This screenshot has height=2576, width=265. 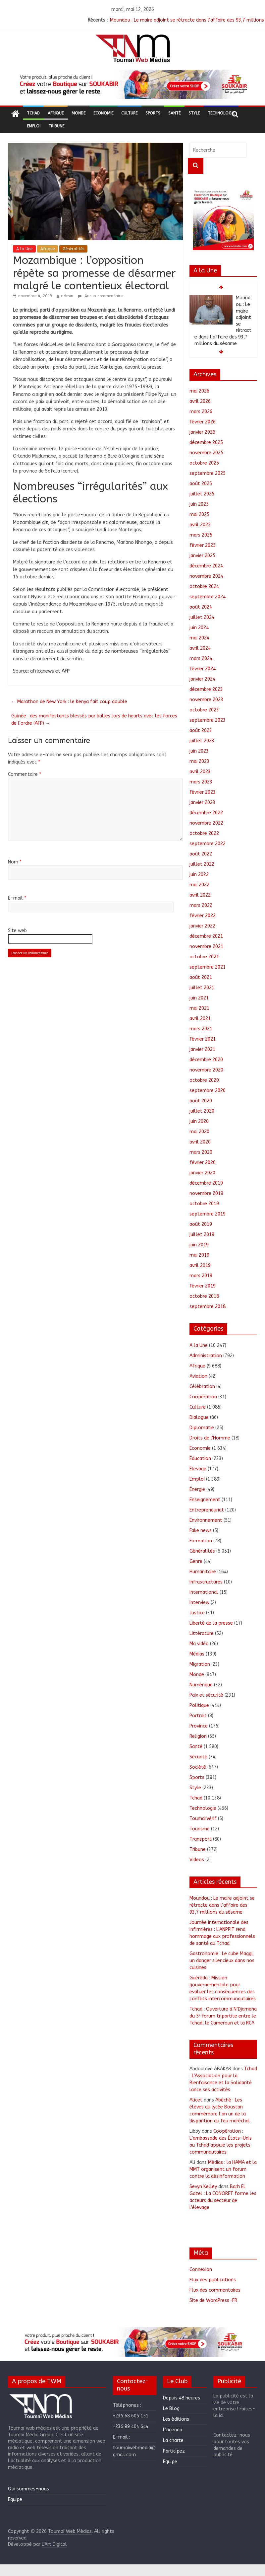 What do you see at coordinates (211, 1623) in the screenshot?
I see `Liberté de la presse` at bounding box center [211, 1623].